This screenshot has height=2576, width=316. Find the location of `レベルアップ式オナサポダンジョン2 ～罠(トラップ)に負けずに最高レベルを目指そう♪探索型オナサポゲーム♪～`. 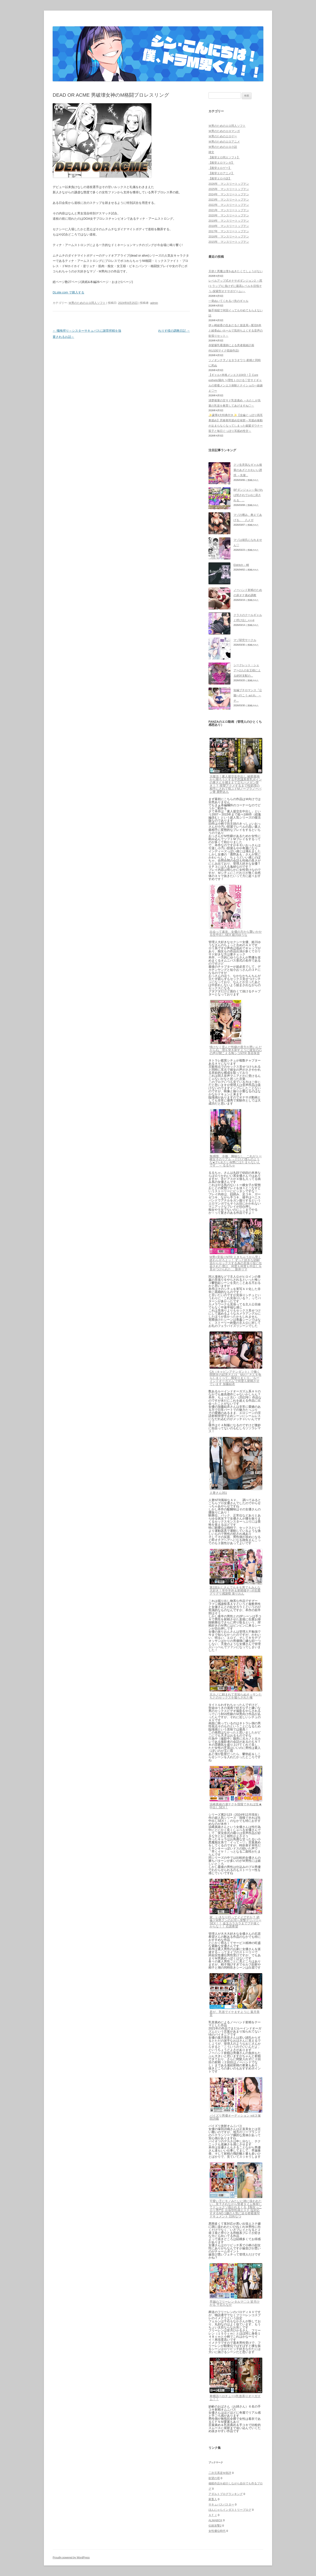

レベルアップ式オナサポダンジョン2 ～罠(トラップ)に負けずに最高レベルを目指そう♪探索型オナサポゲーム♪～ is located at coordinates (235, 286).